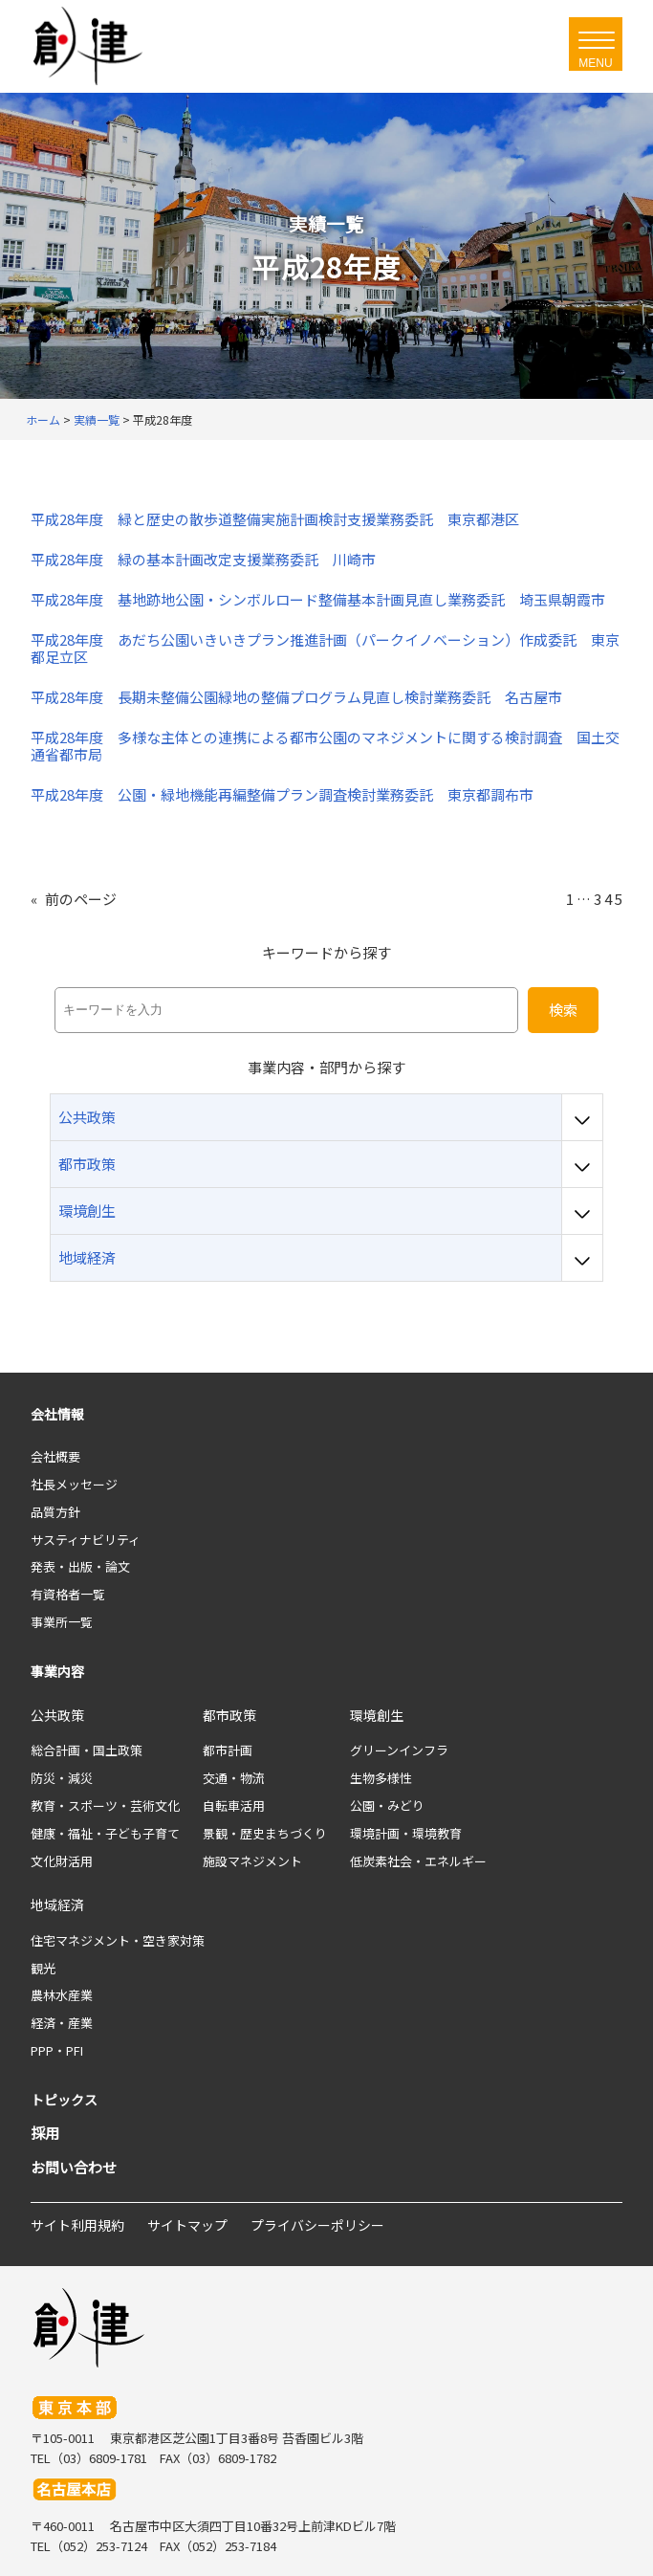 This screenshot has height=2576, width=653. What do you see at coordinates (62, 2023) in the screenshot?
I see `経済・産業` at bounding box center [62, 2023].